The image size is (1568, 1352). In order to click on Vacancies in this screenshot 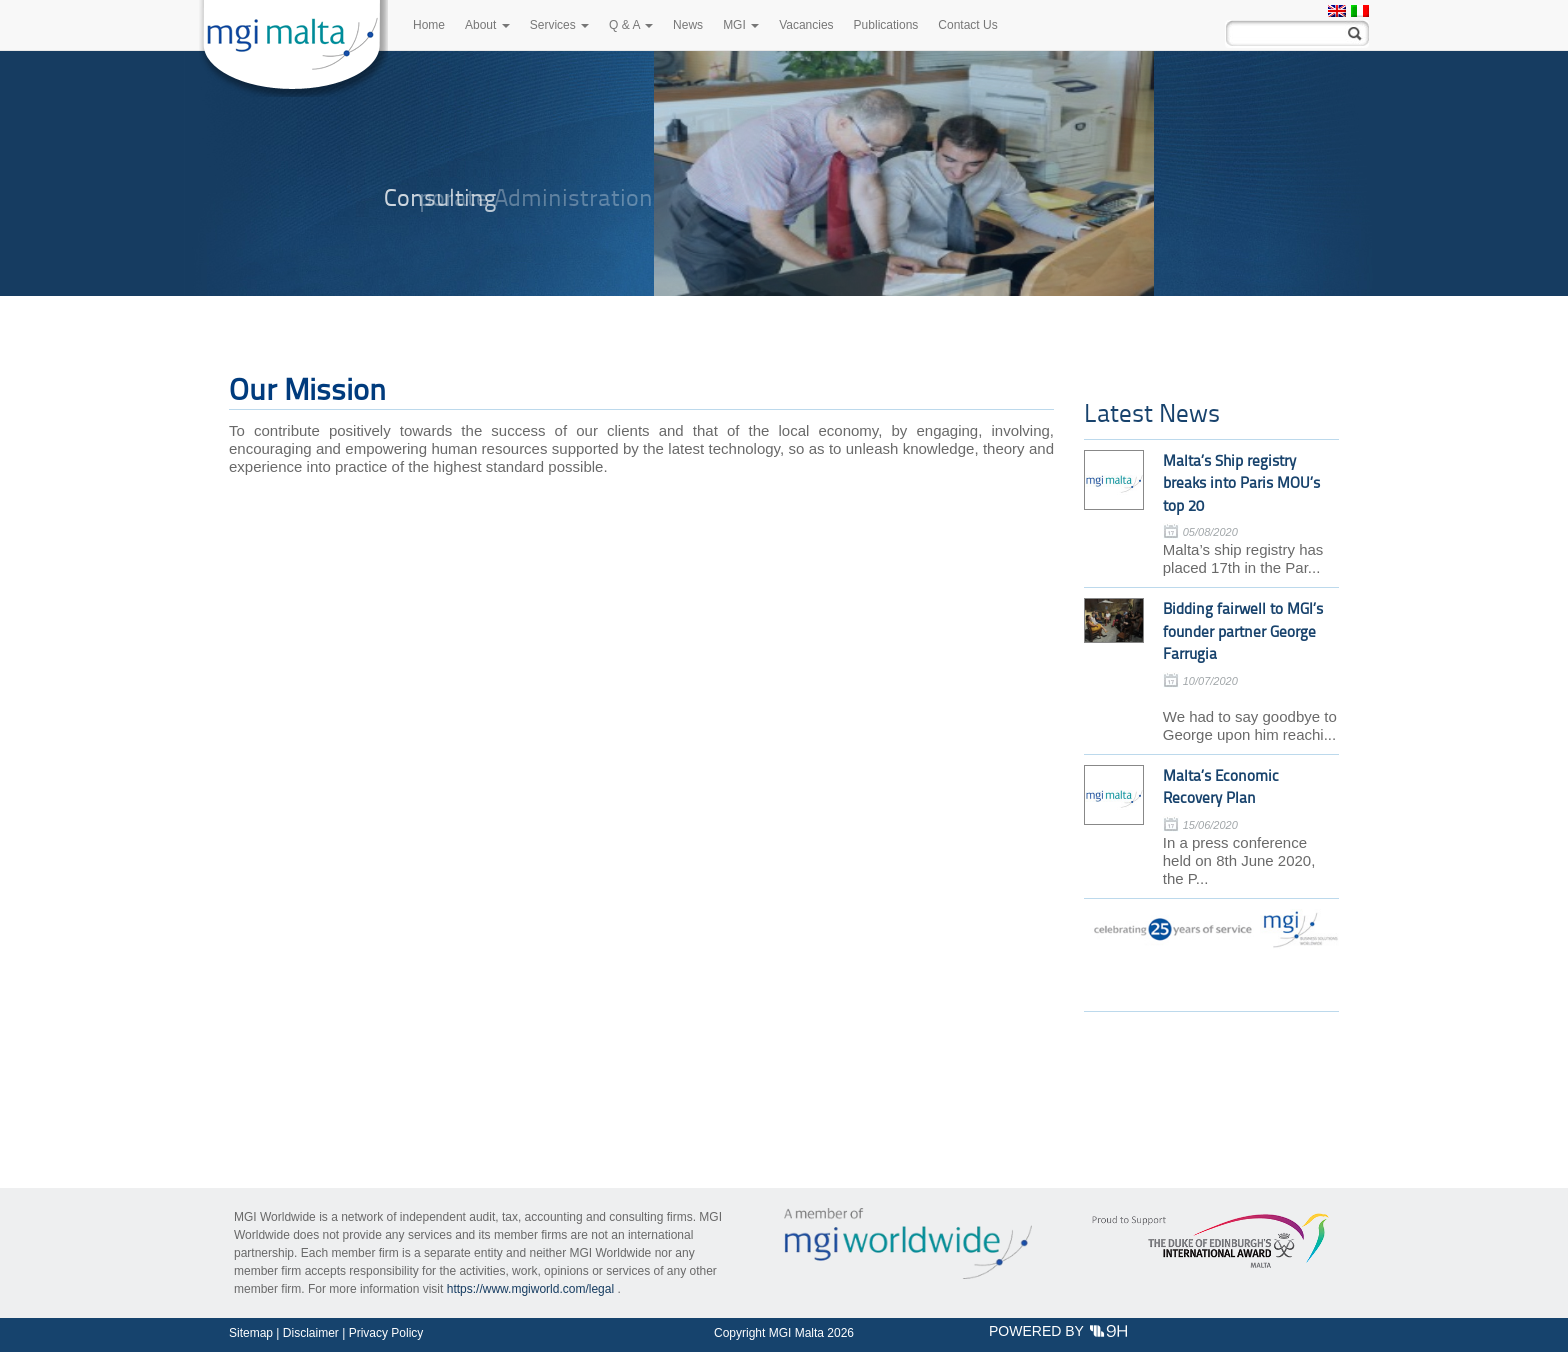, I will do `click(806, 25)`.